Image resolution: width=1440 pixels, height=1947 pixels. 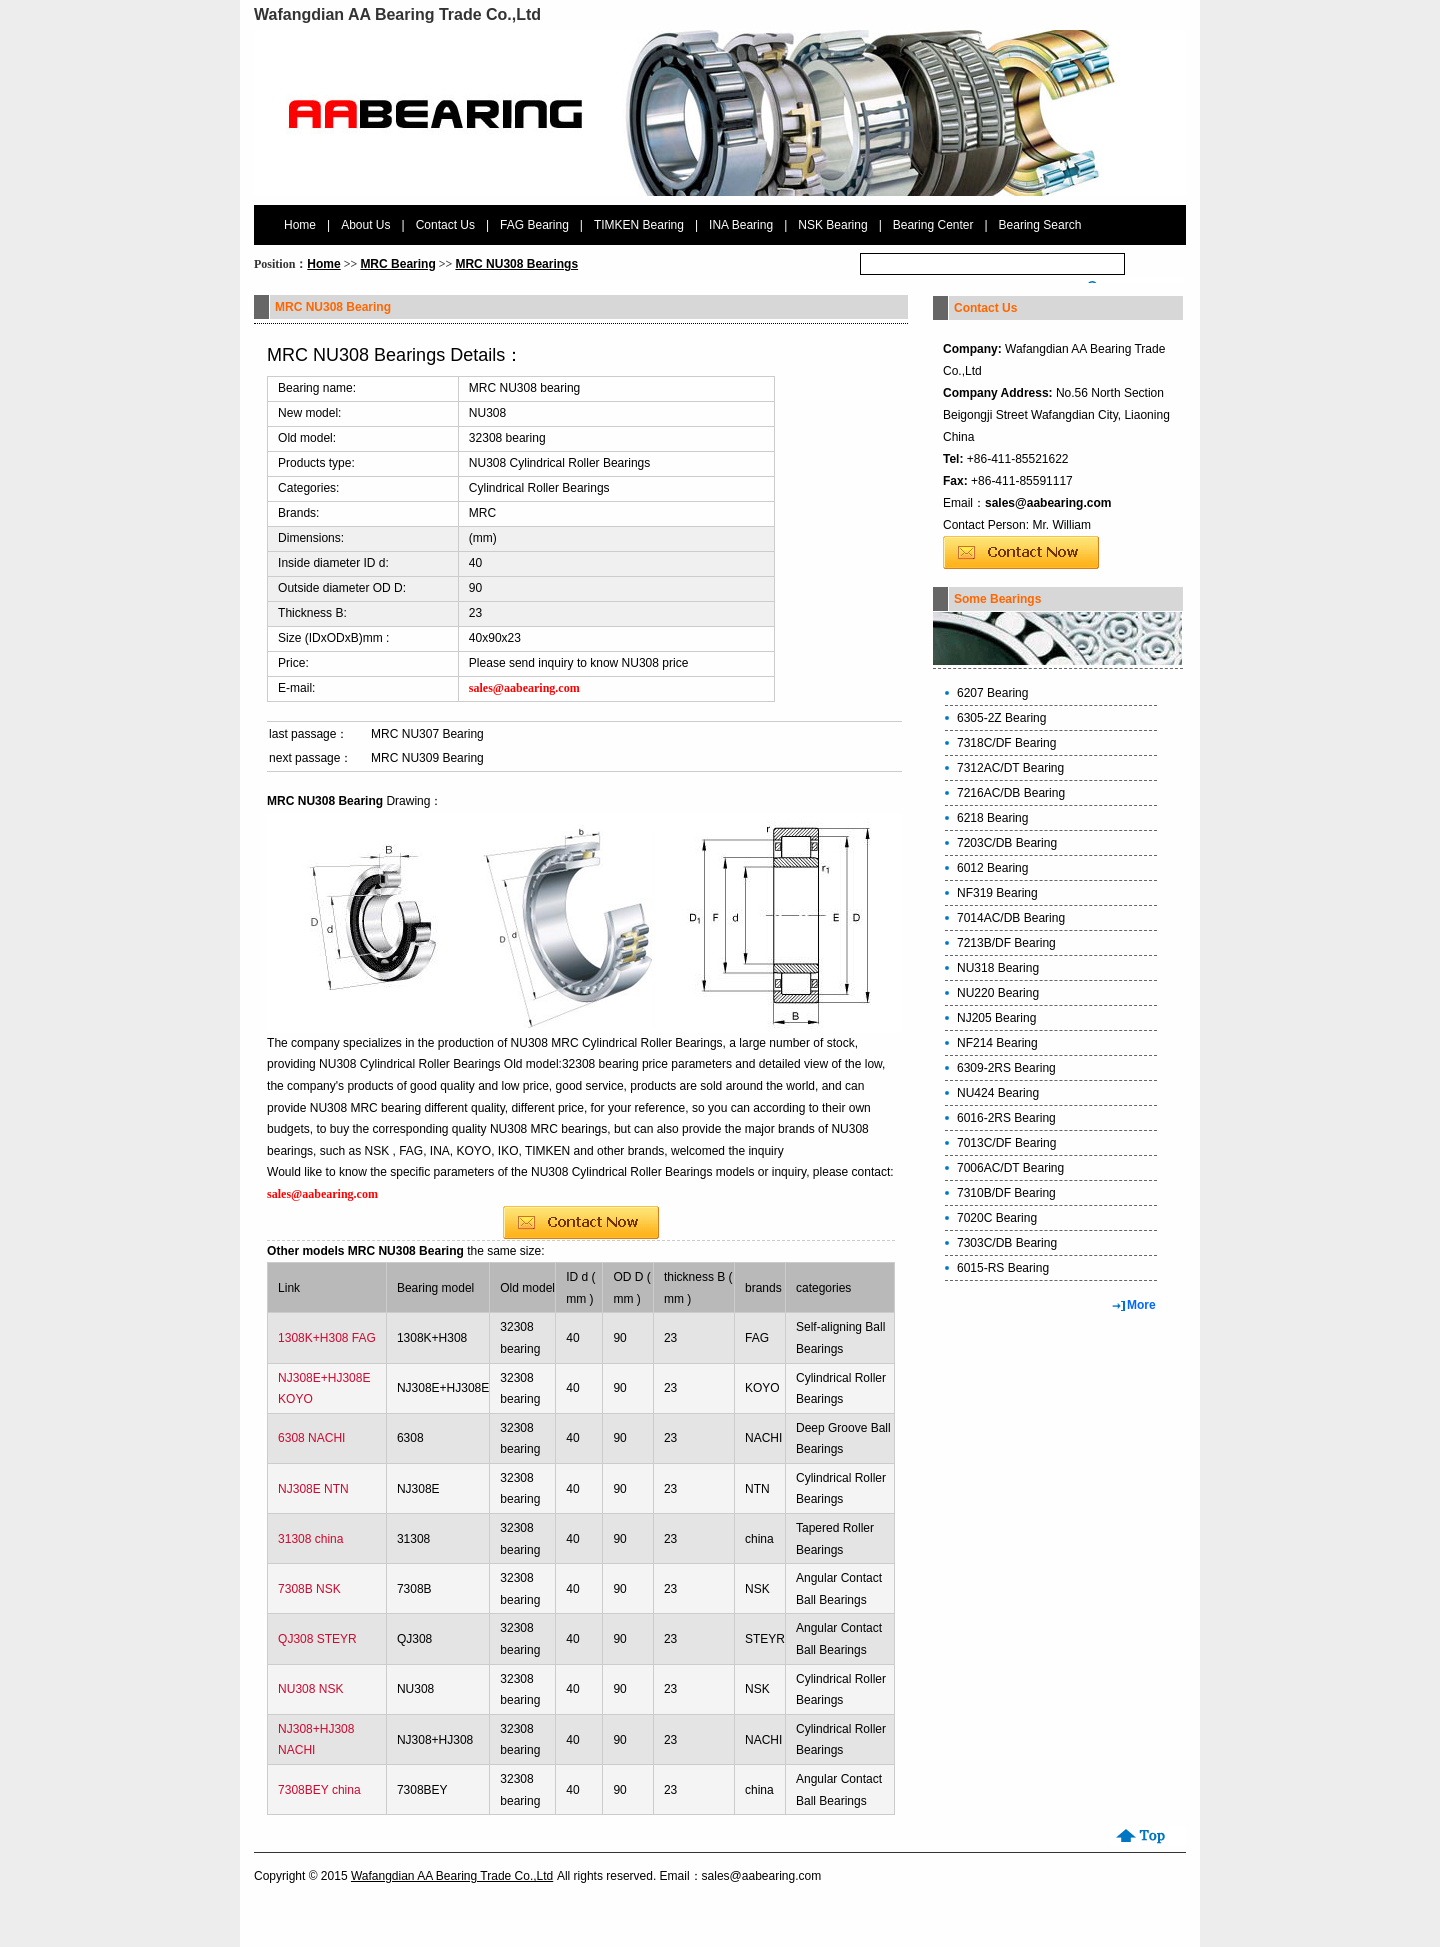 I want to click on NSK Bearing, so click(x=832, y=225).